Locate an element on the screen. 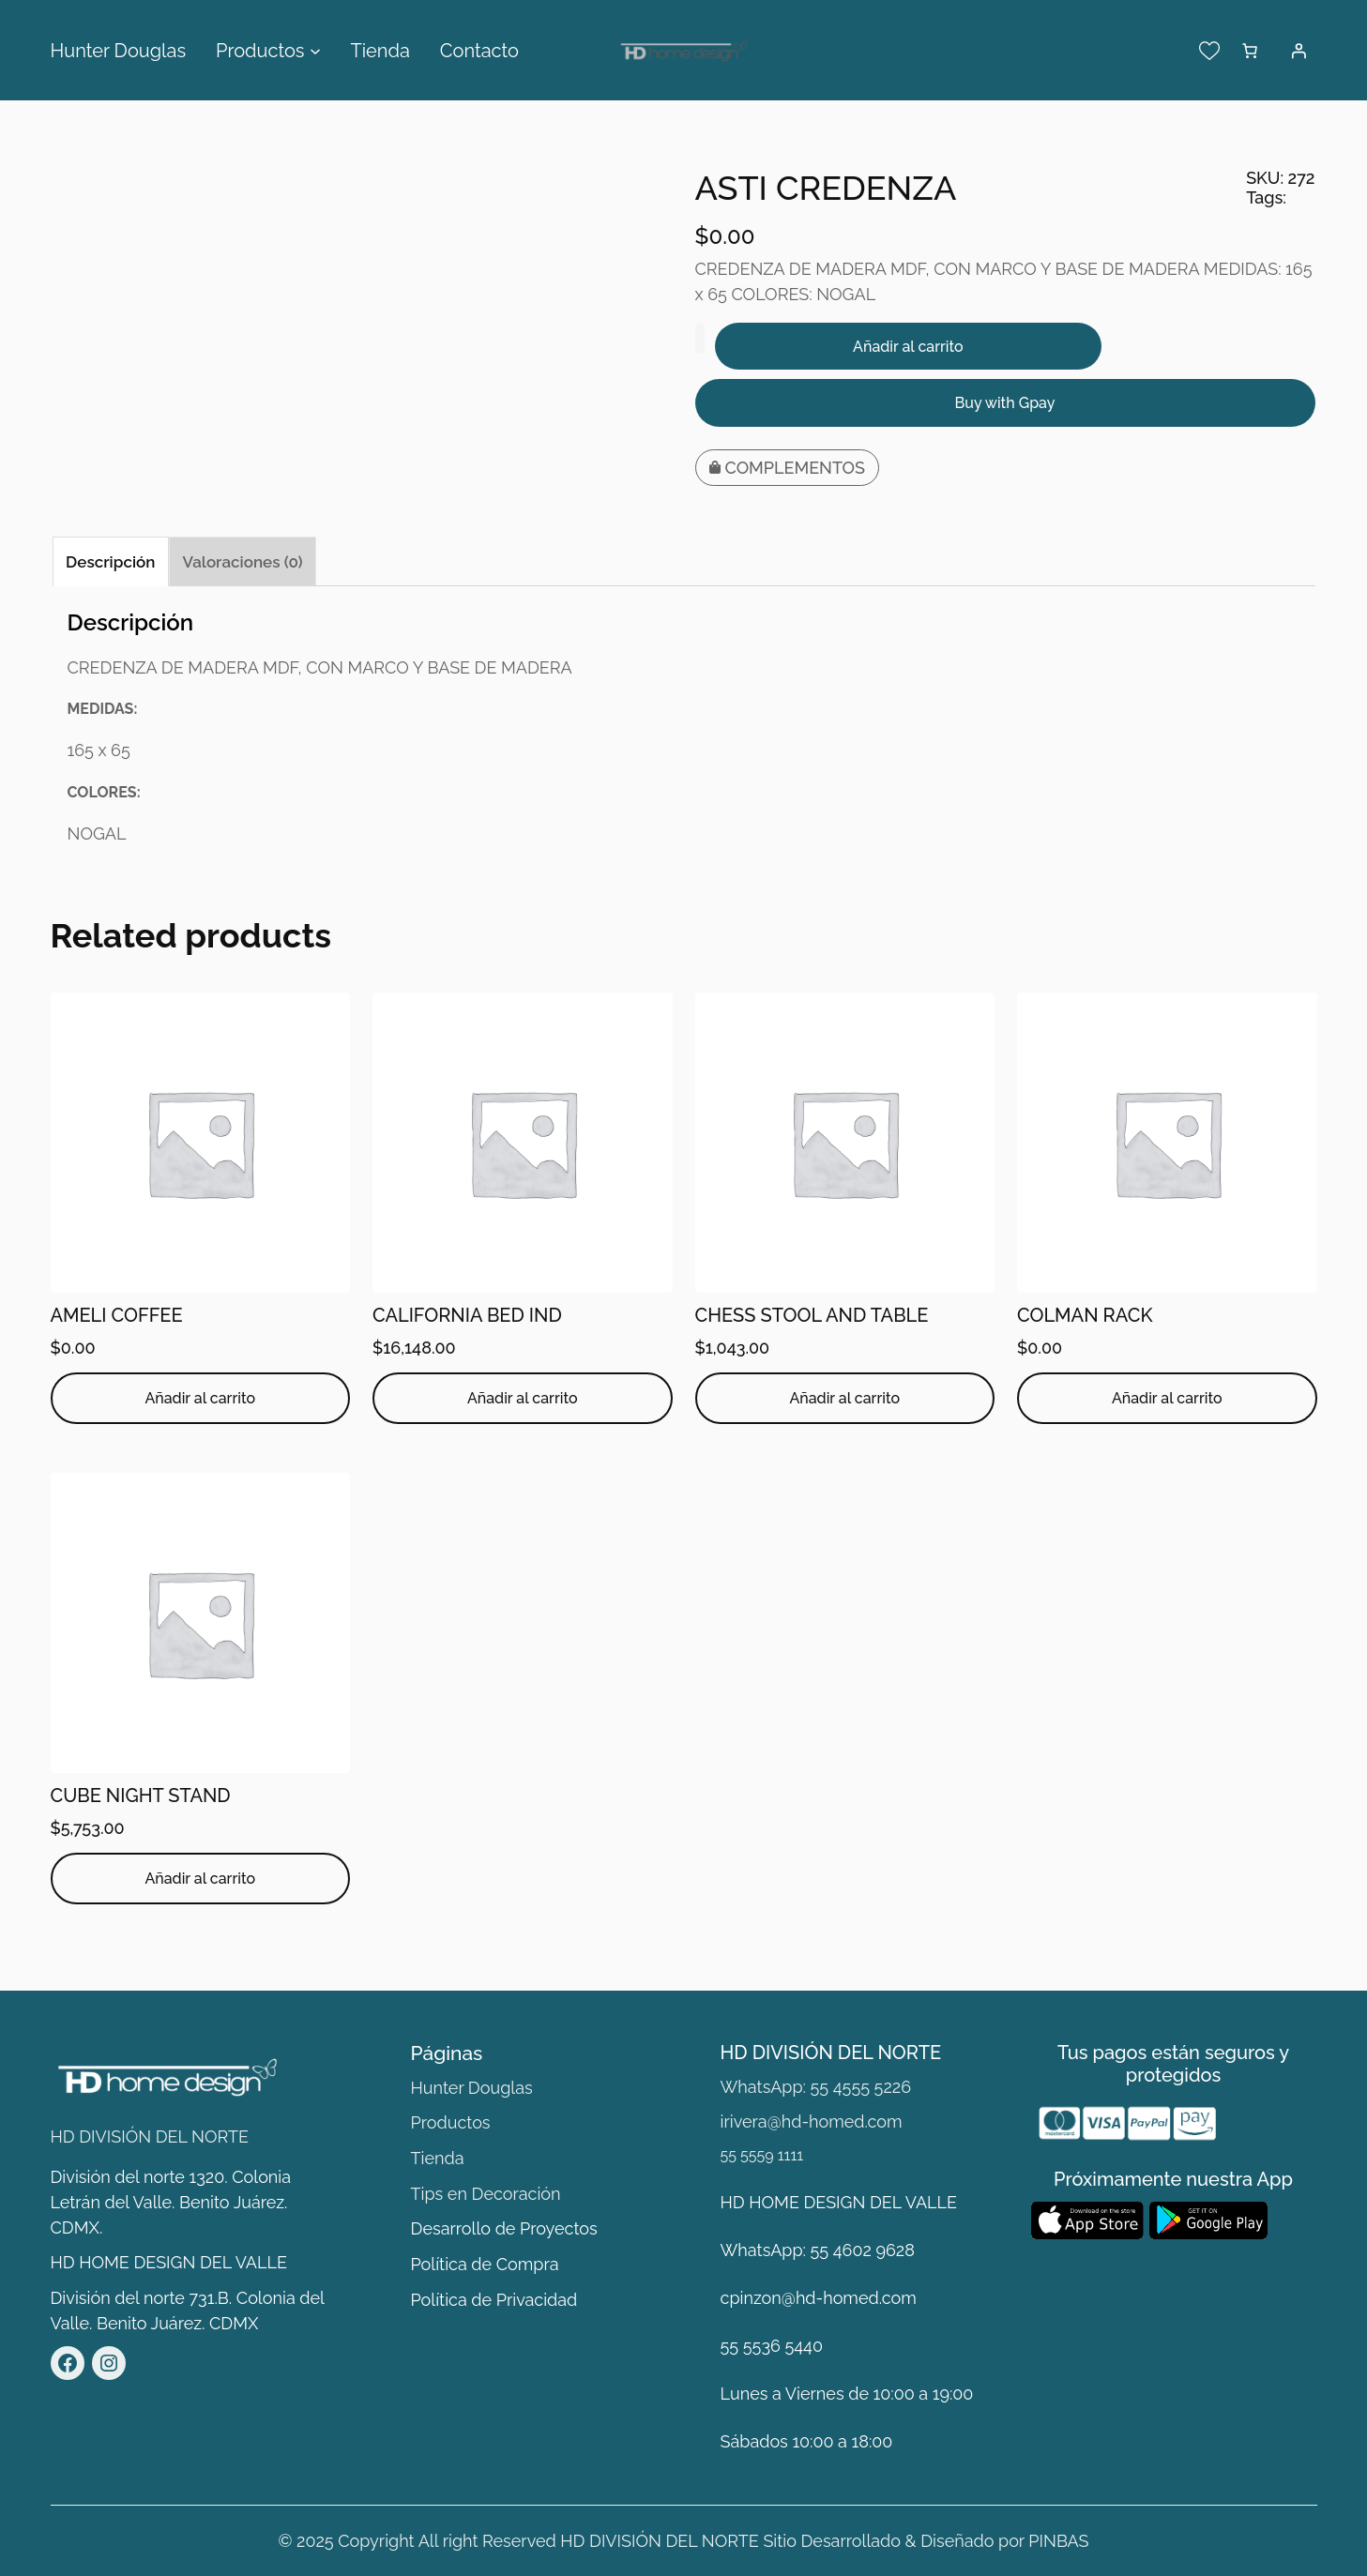  [Acceder] is located at coordinates (1298, 50).